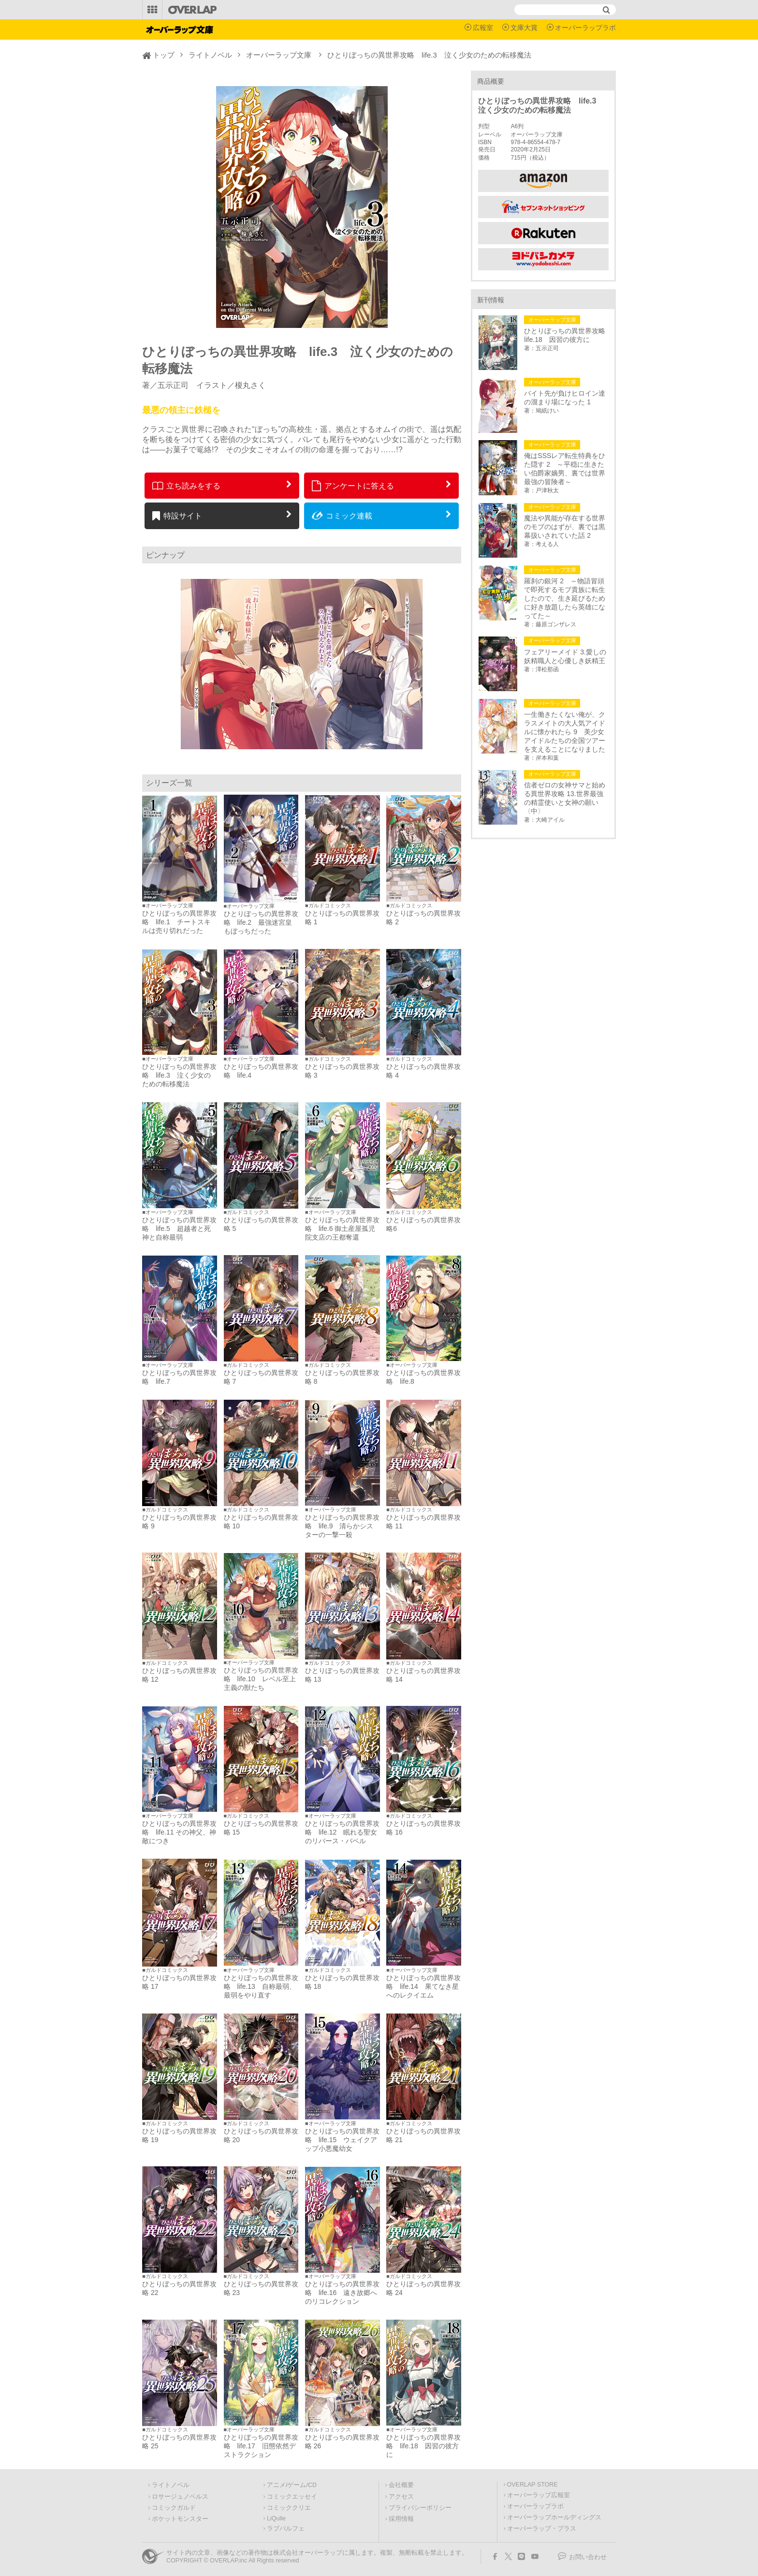  What do you see at coordinates (353, 485) in the screenshot?
I see `アンケートに答える` at bounding box center [353, 485].